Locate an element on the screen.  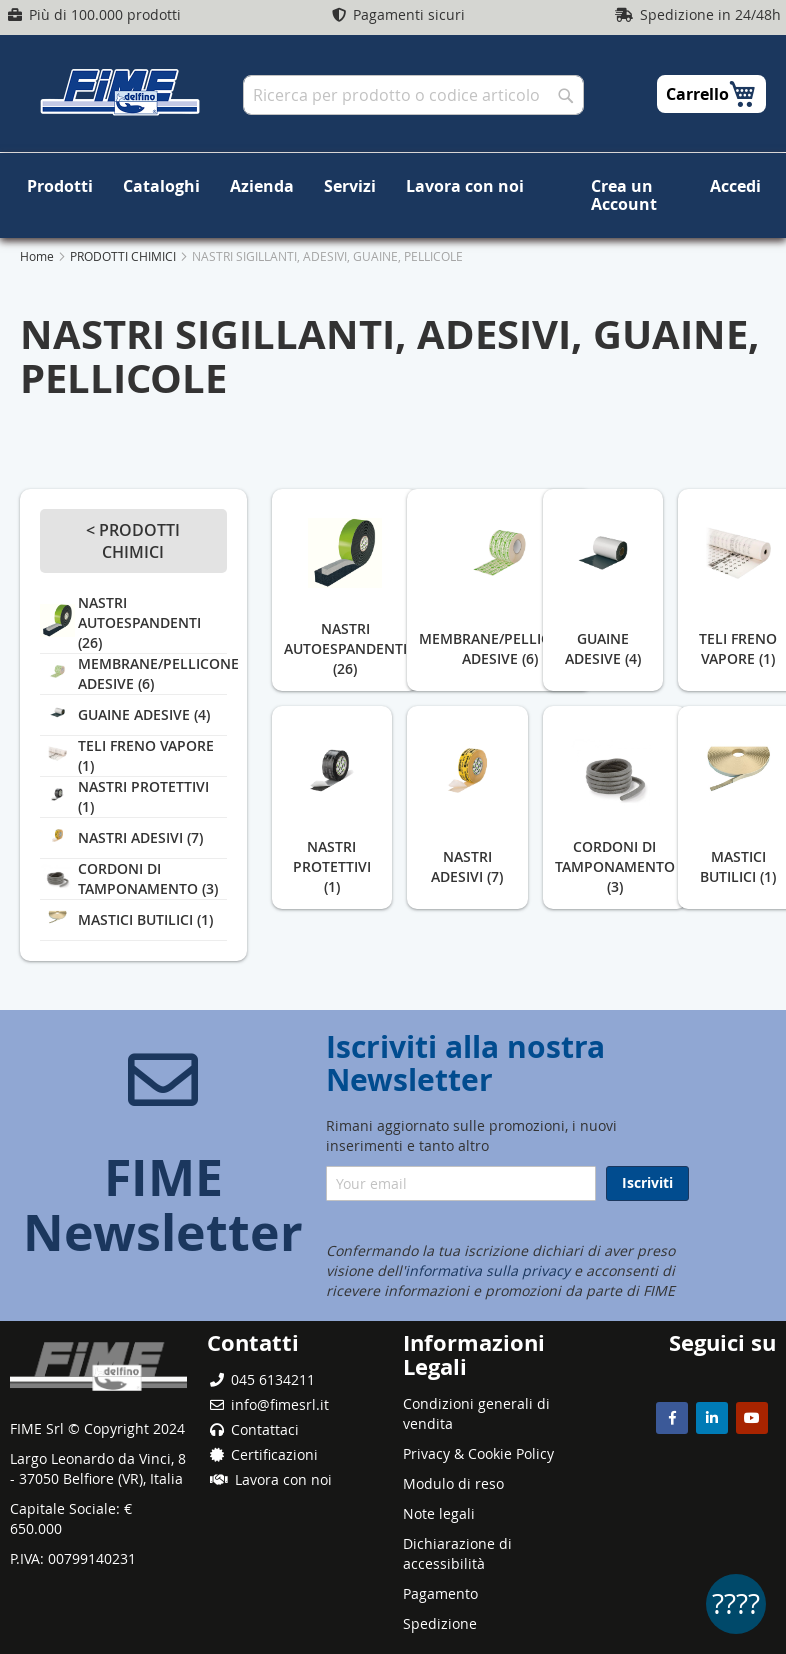
Accedi is located at coordinates (735, 186).